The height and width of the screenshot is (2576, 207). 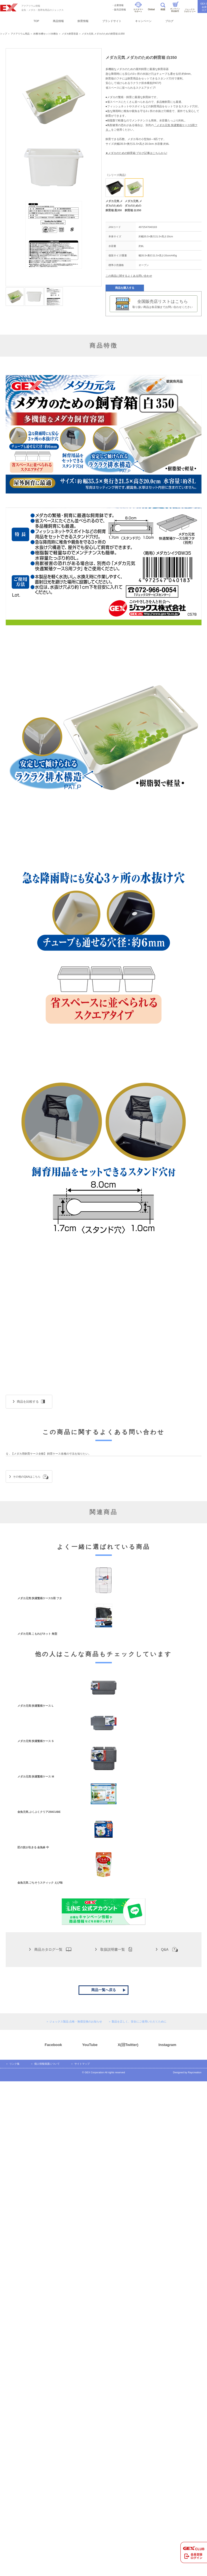 I want to click on メダカ飼育容器, so click(x=70, y=33).